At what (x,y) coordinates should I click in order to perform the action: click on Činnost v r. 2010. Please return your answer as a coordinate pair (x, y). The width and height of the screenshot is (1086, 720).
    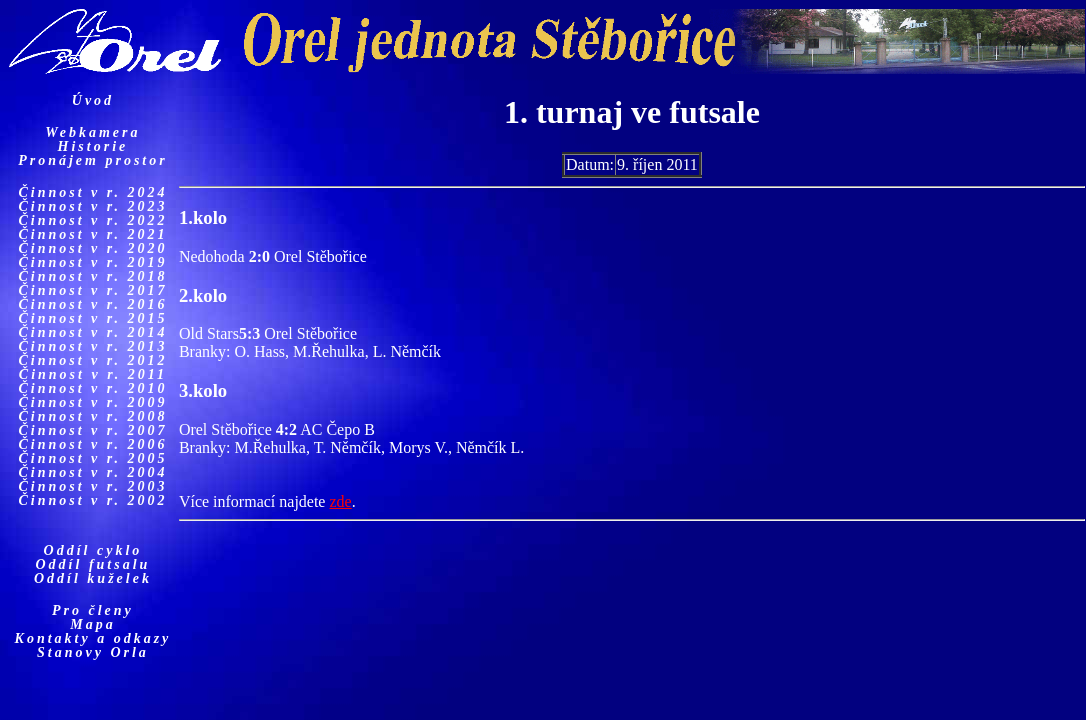
    Looking at the image, I should click on (92, 388).